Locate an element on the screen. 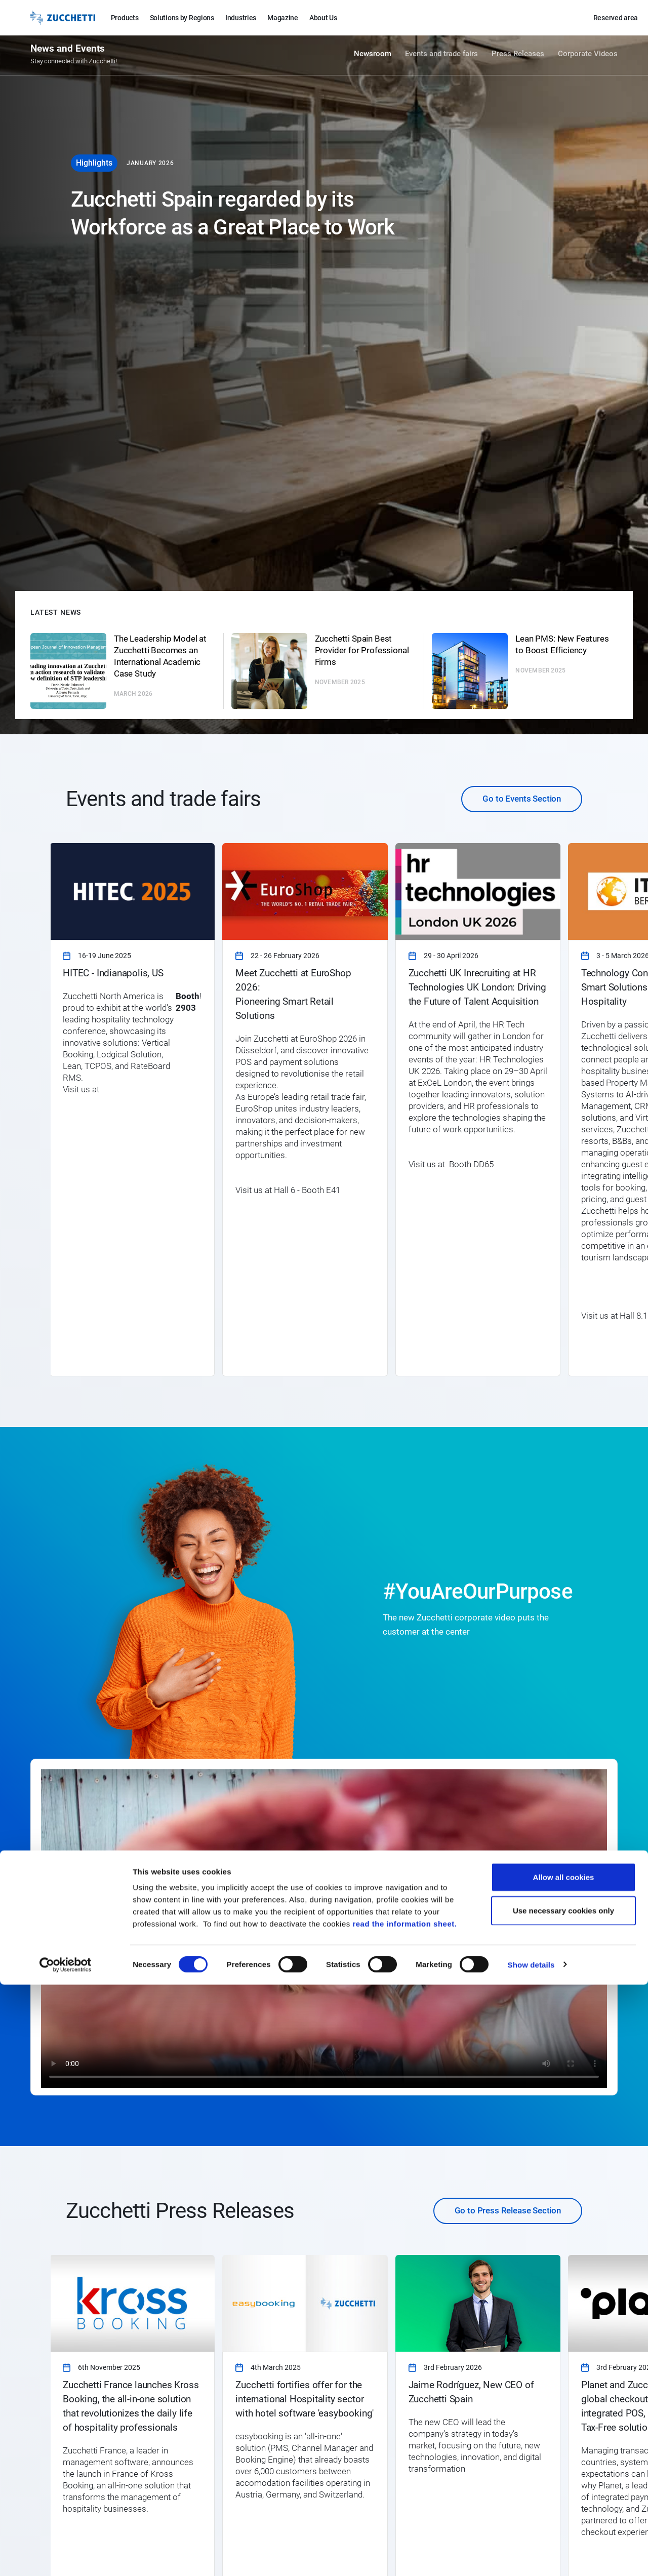 The width and height of the screenshot is (648, 2576). Newsroom is located at coordinates (372, 56).